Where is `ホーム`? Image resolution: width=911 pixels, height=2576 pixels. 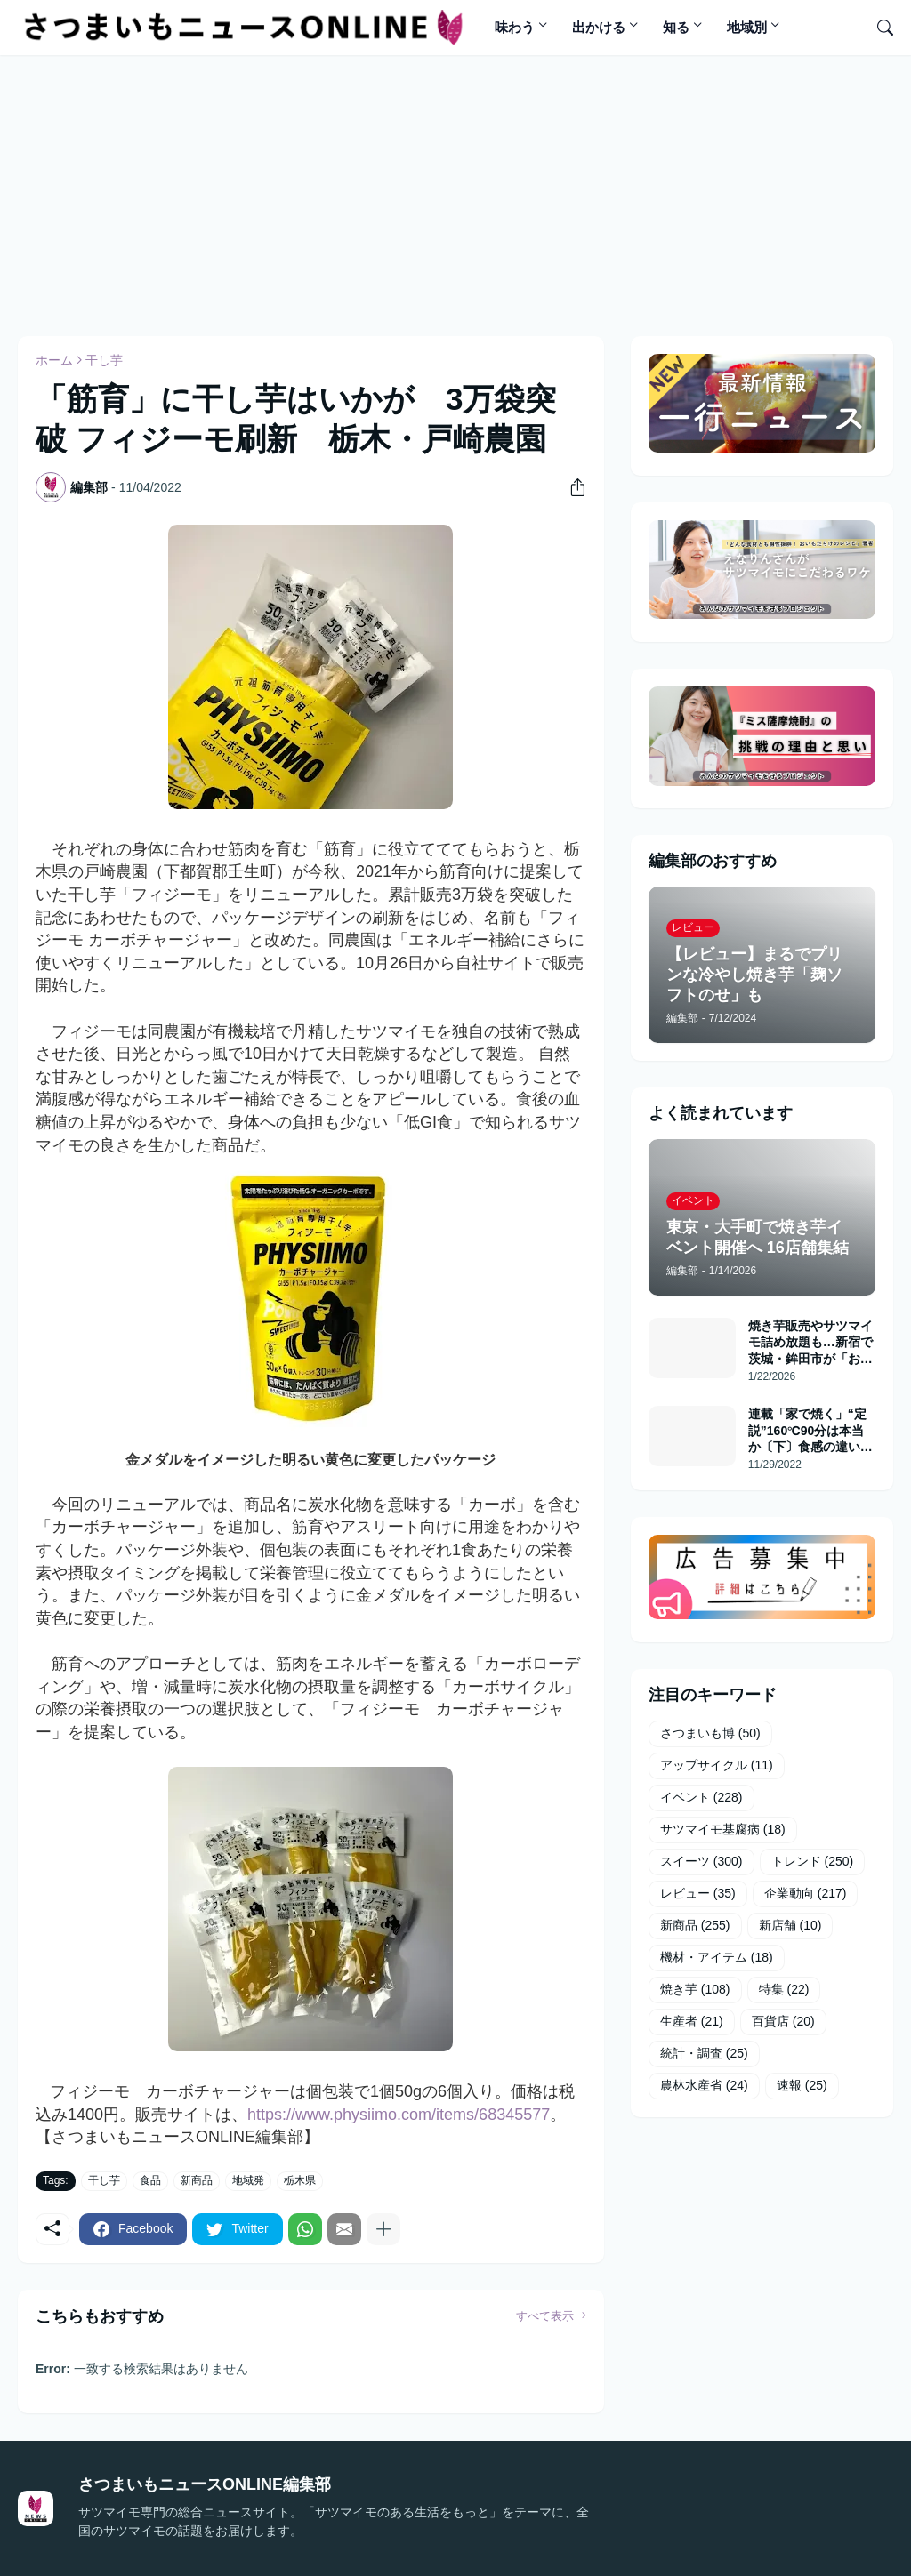 ホーム is located at coordinates (54, 360).